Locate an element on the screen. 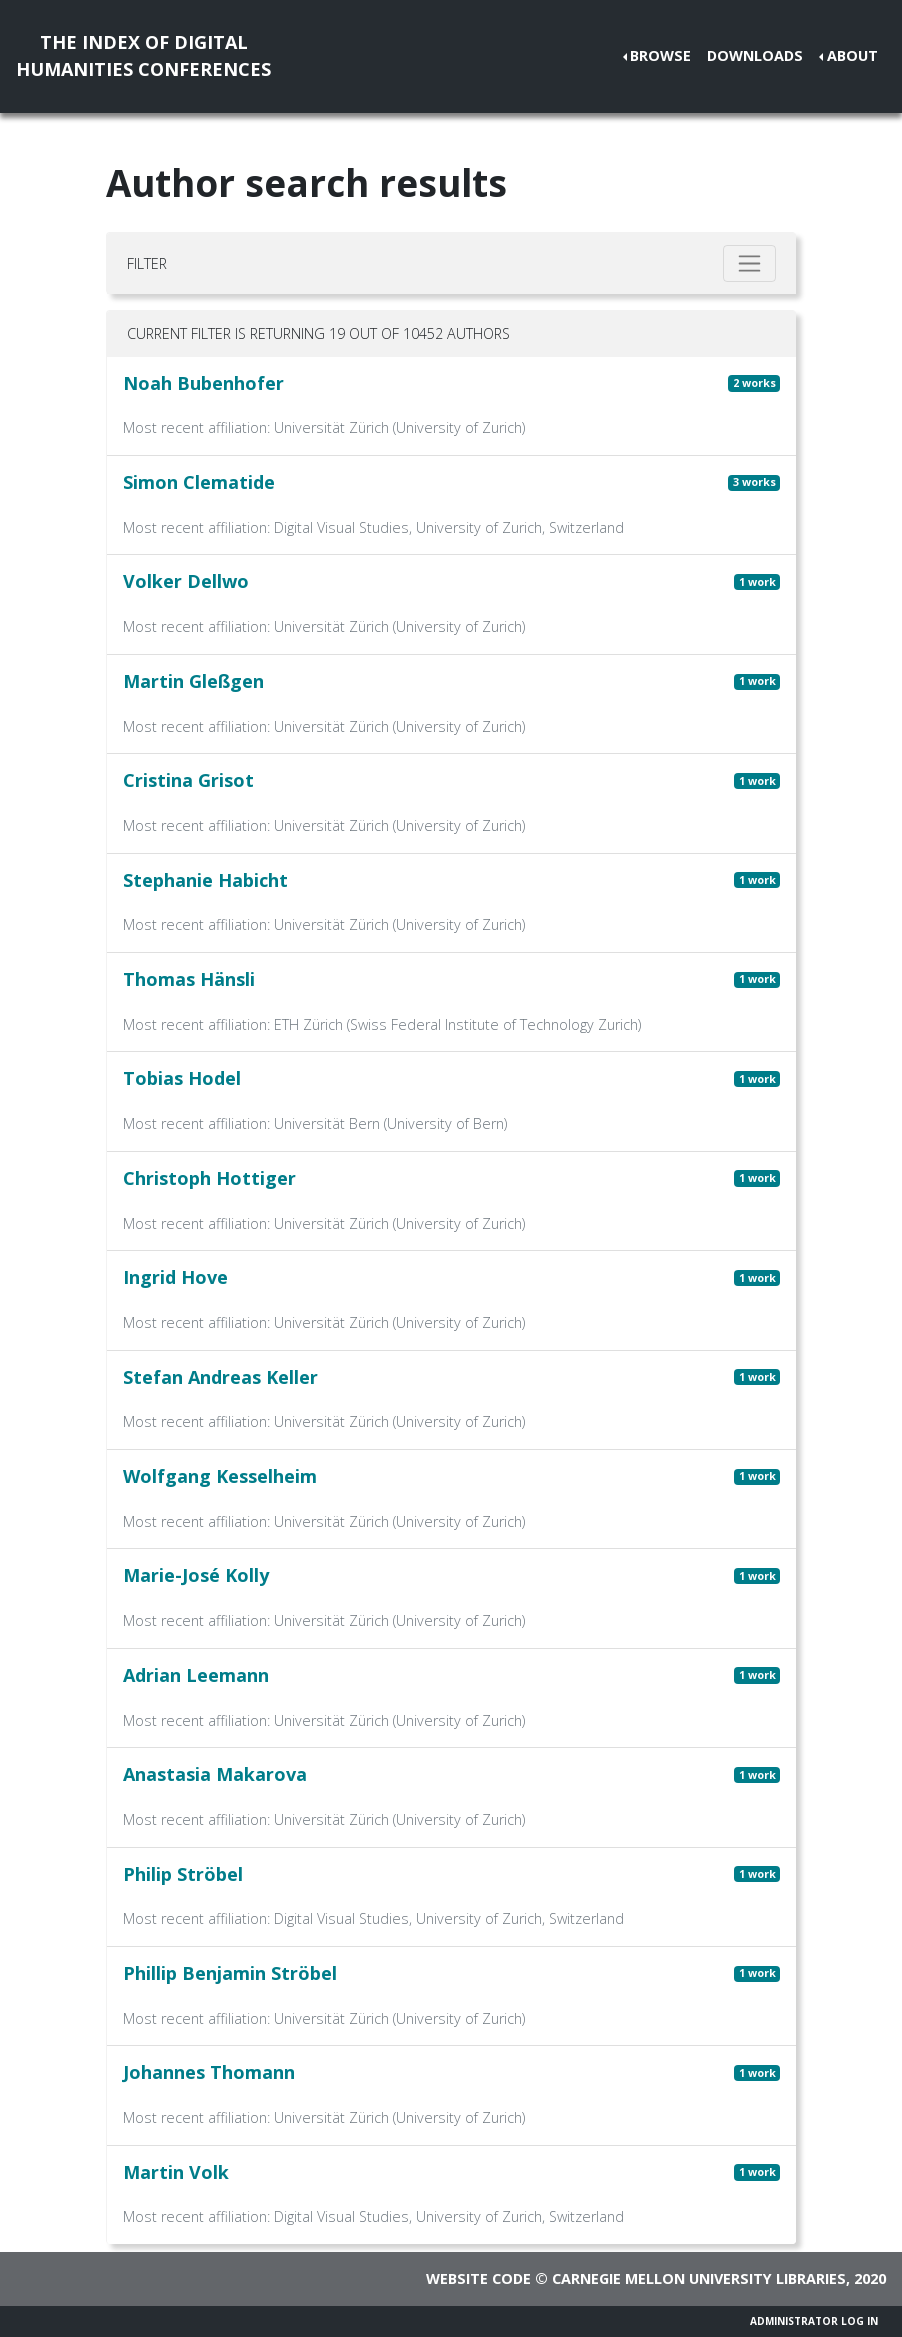  Wolfgang Kesselheim is located at coordinates (220, 1476).